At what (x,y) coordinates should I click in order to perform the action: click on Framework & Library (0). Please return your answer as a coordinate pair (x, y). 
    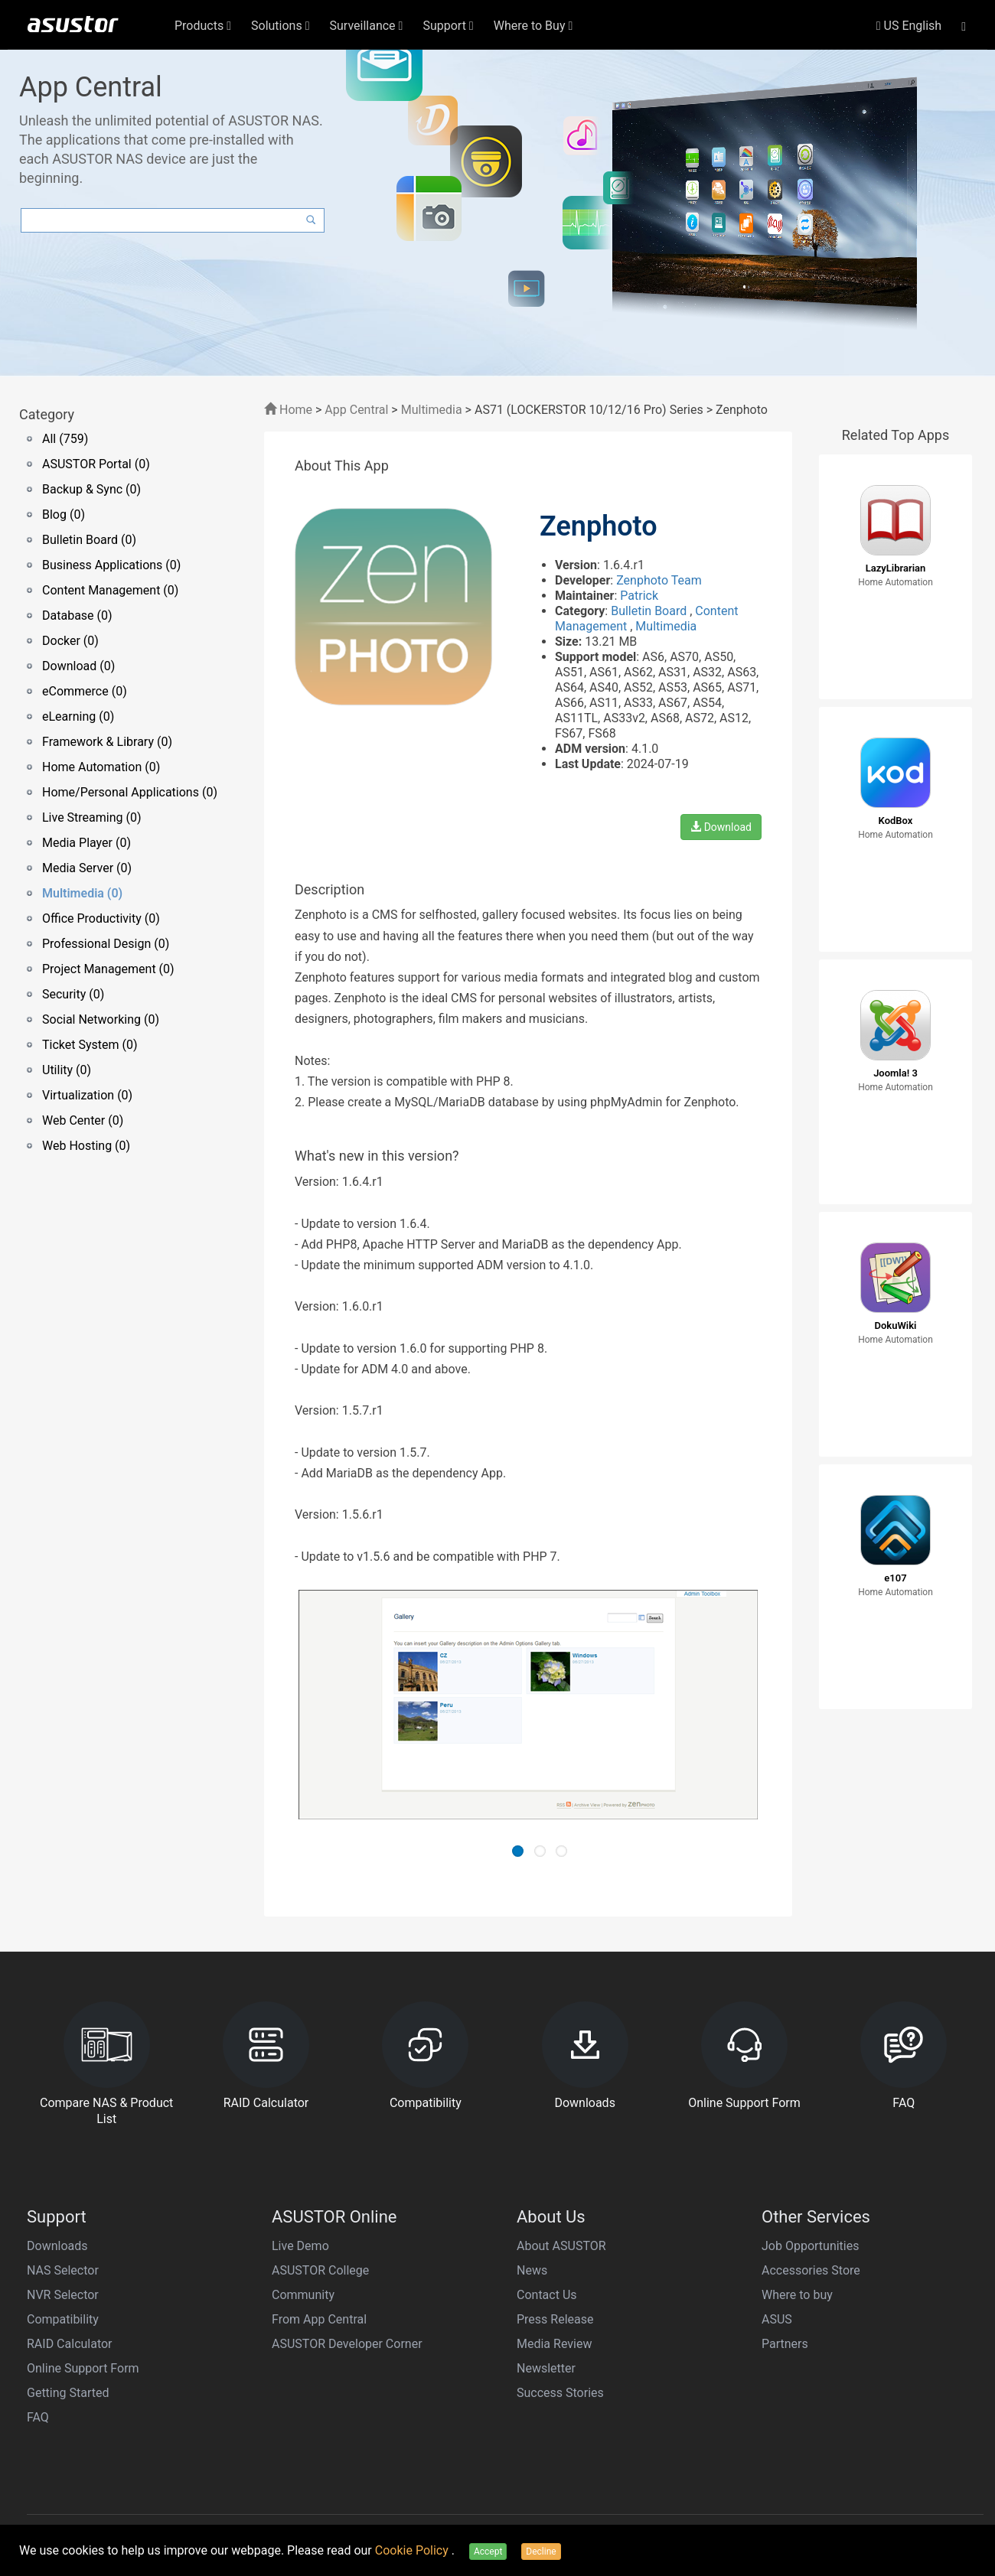
    Looking at the image, I should click on (107, 741).